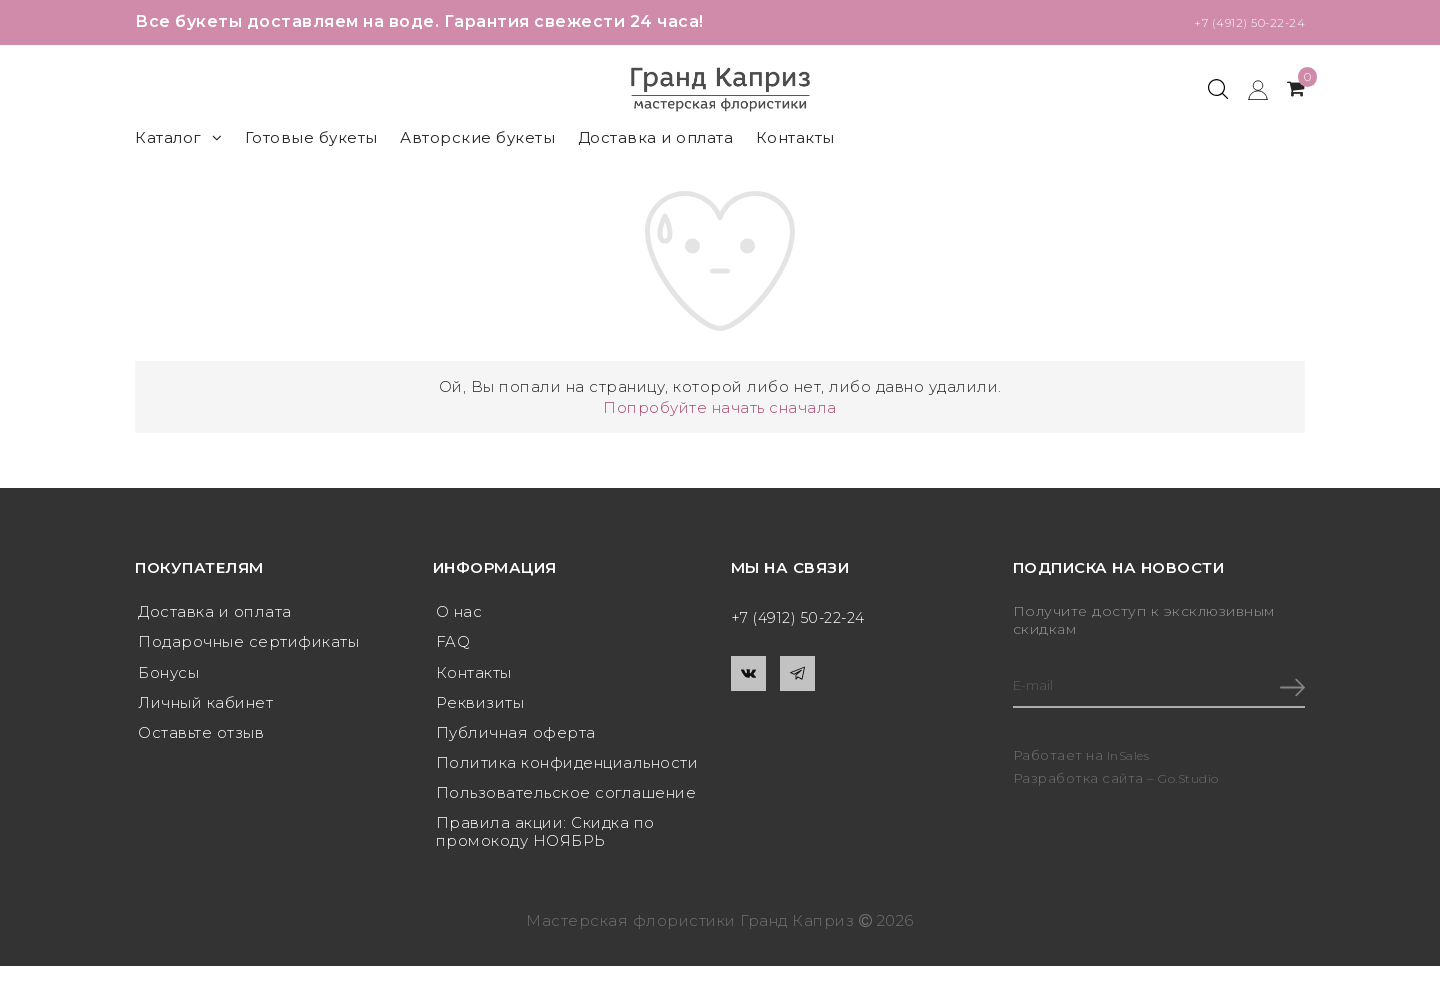  What do you see at coordinates (656, 137) in the screenshot?
I see `Доставка и оплата` at bounding box center [656, 137].